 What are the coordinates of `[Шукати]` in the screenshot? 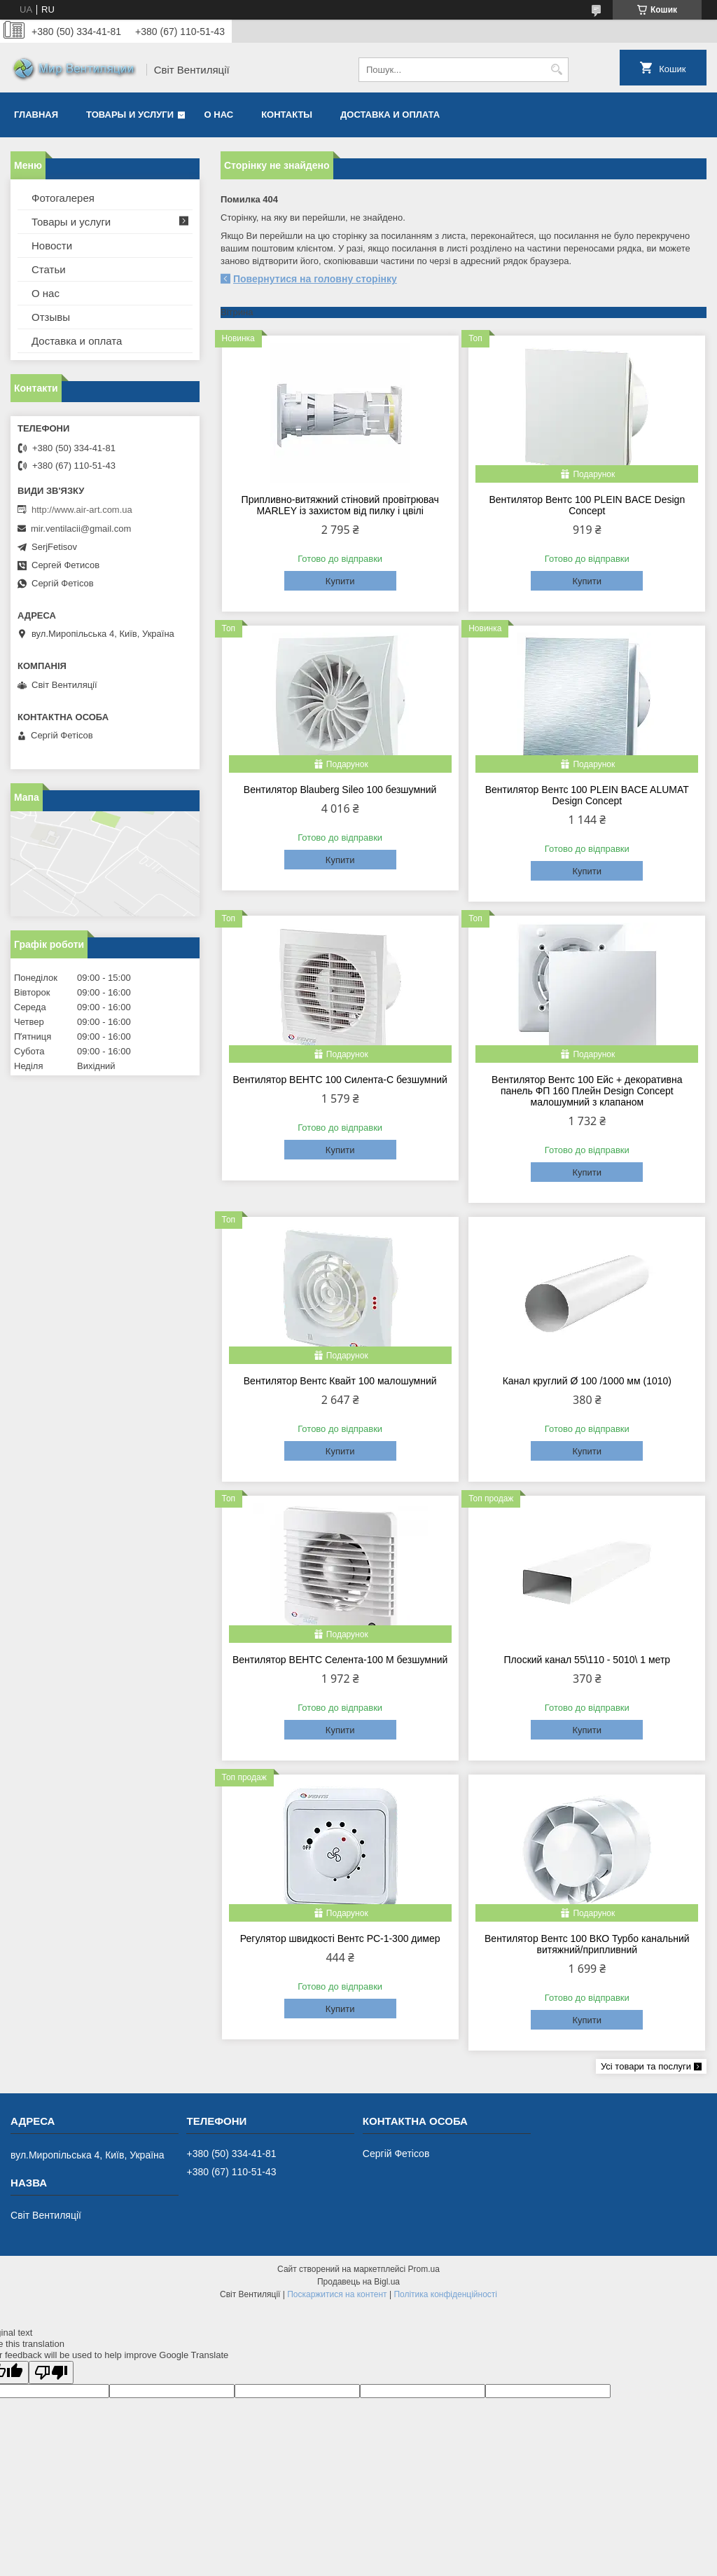 It's located at (556, 69).